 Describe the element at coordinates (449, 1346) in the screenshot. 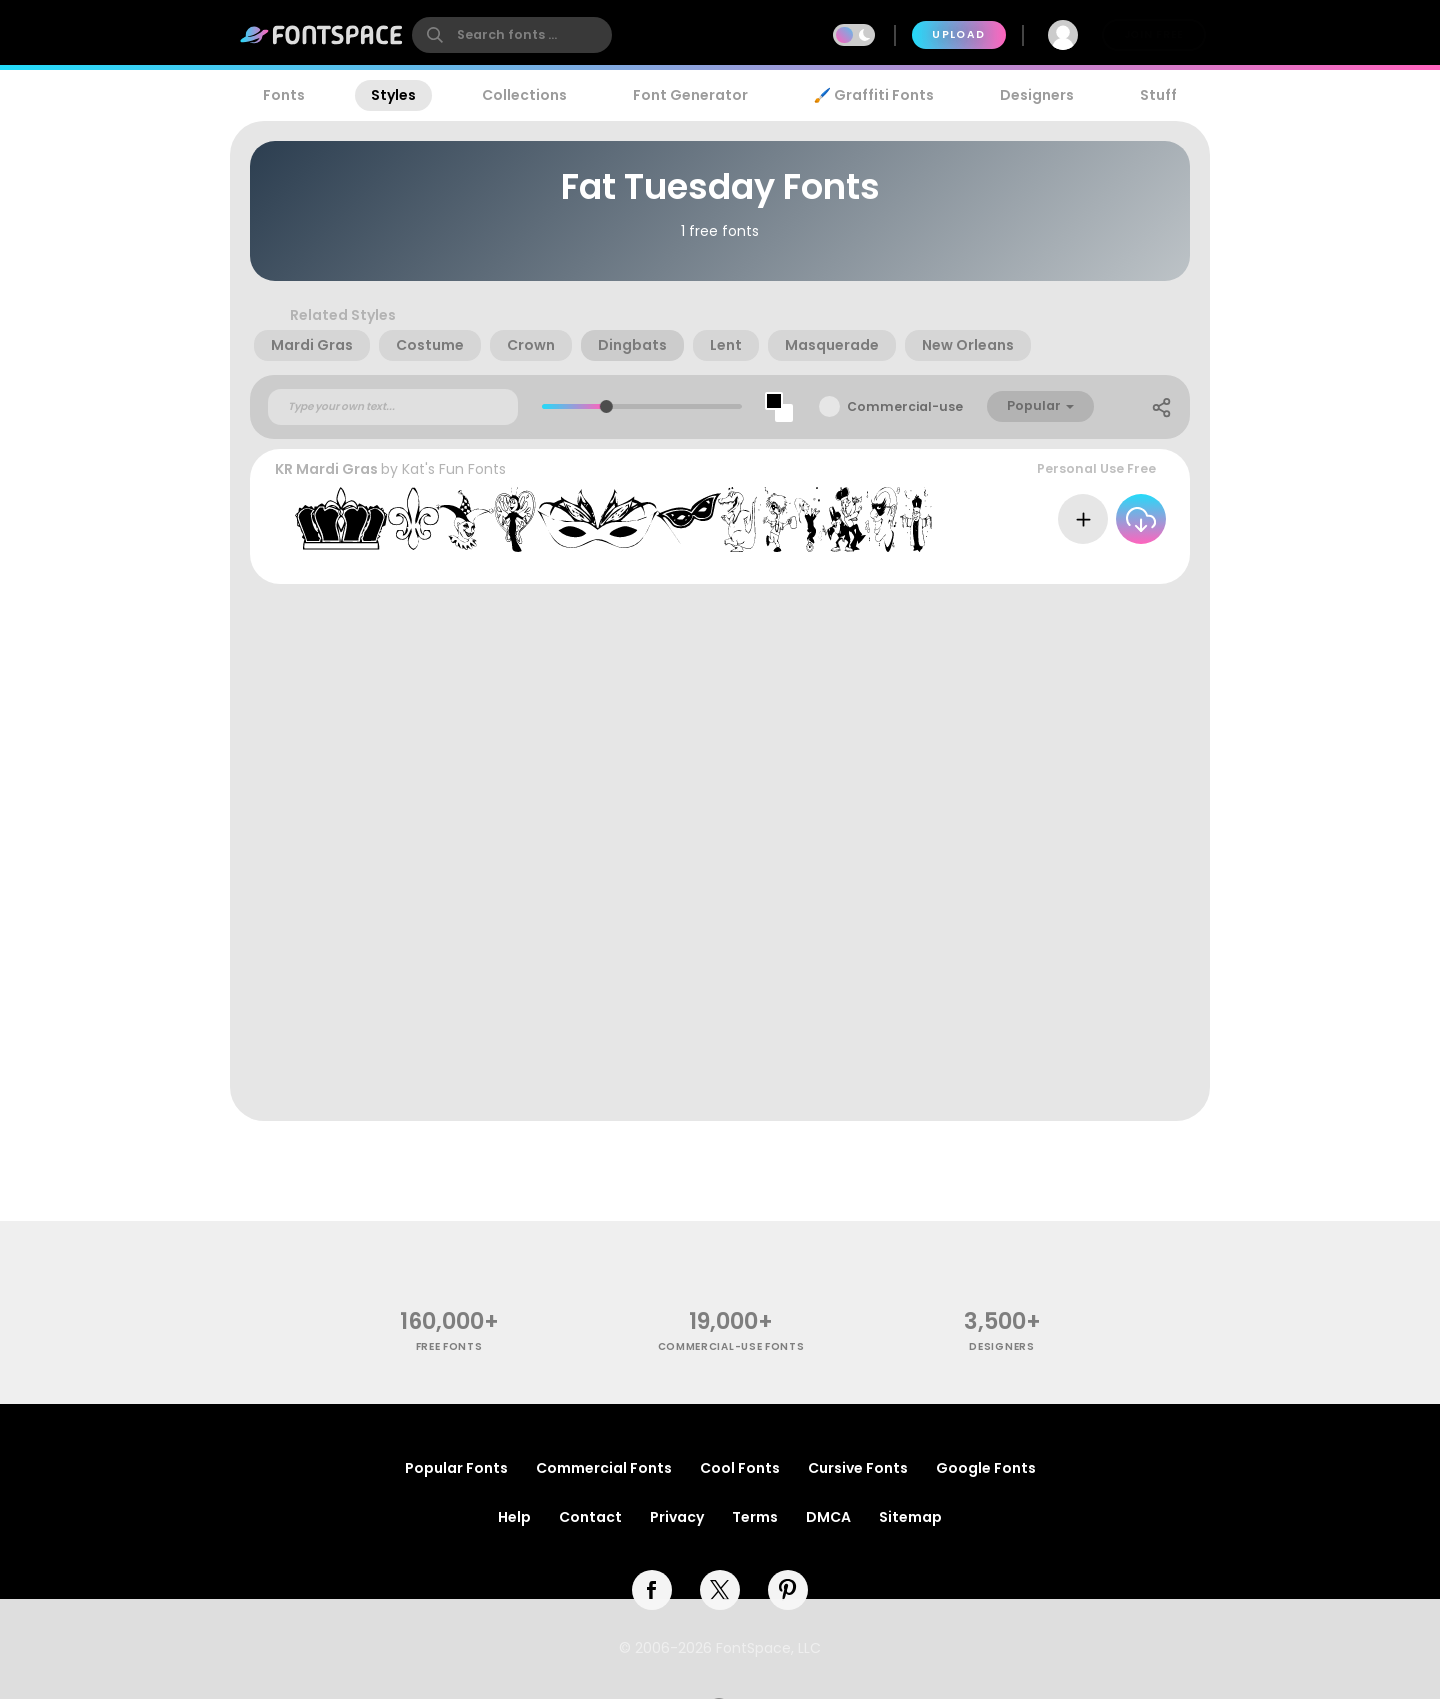

I see `free fonts` at that location.